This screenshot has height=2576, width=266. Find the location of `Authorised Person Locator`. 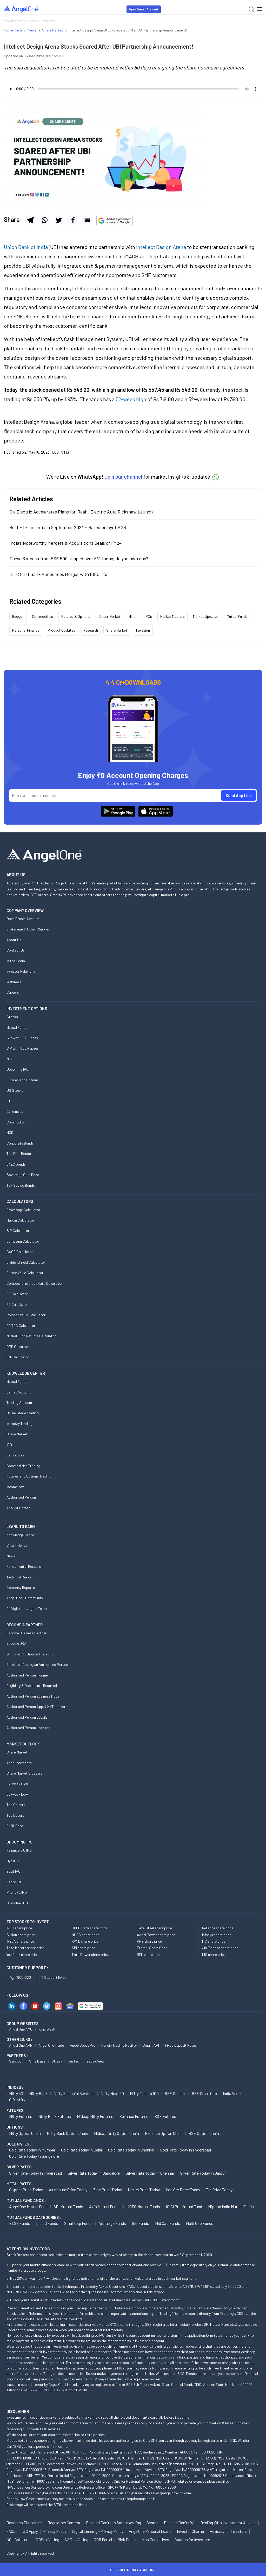

Authorised Person Locator is located at coordinates (28, 1727).